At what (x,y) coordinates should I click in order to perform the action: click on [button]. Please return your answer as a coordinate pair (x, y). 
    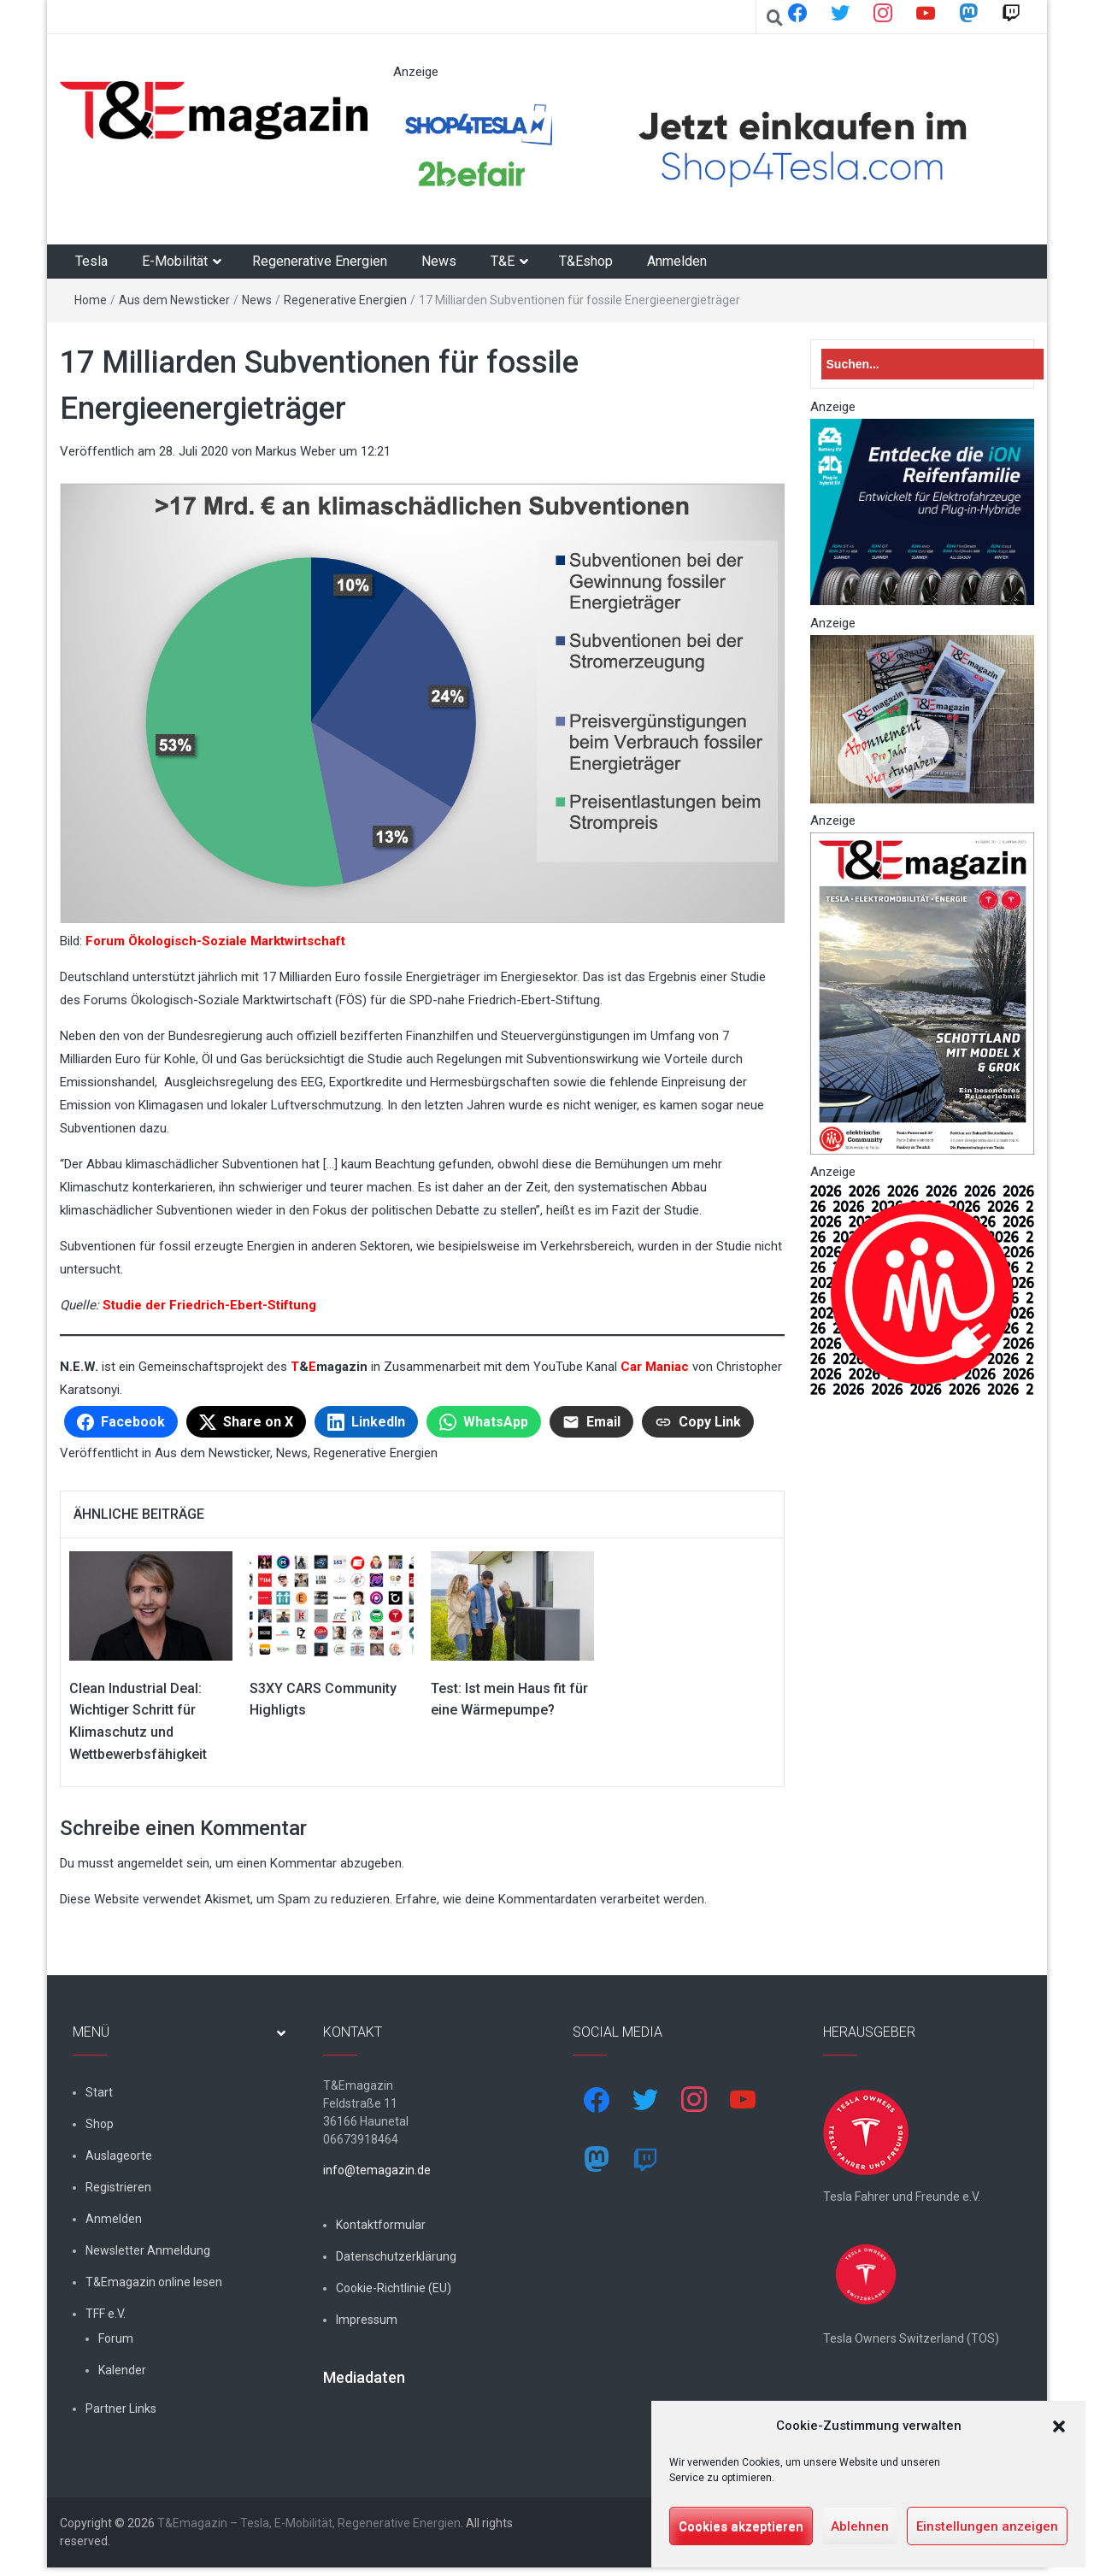
    Looking at the image, I should click on (1059, 2426).